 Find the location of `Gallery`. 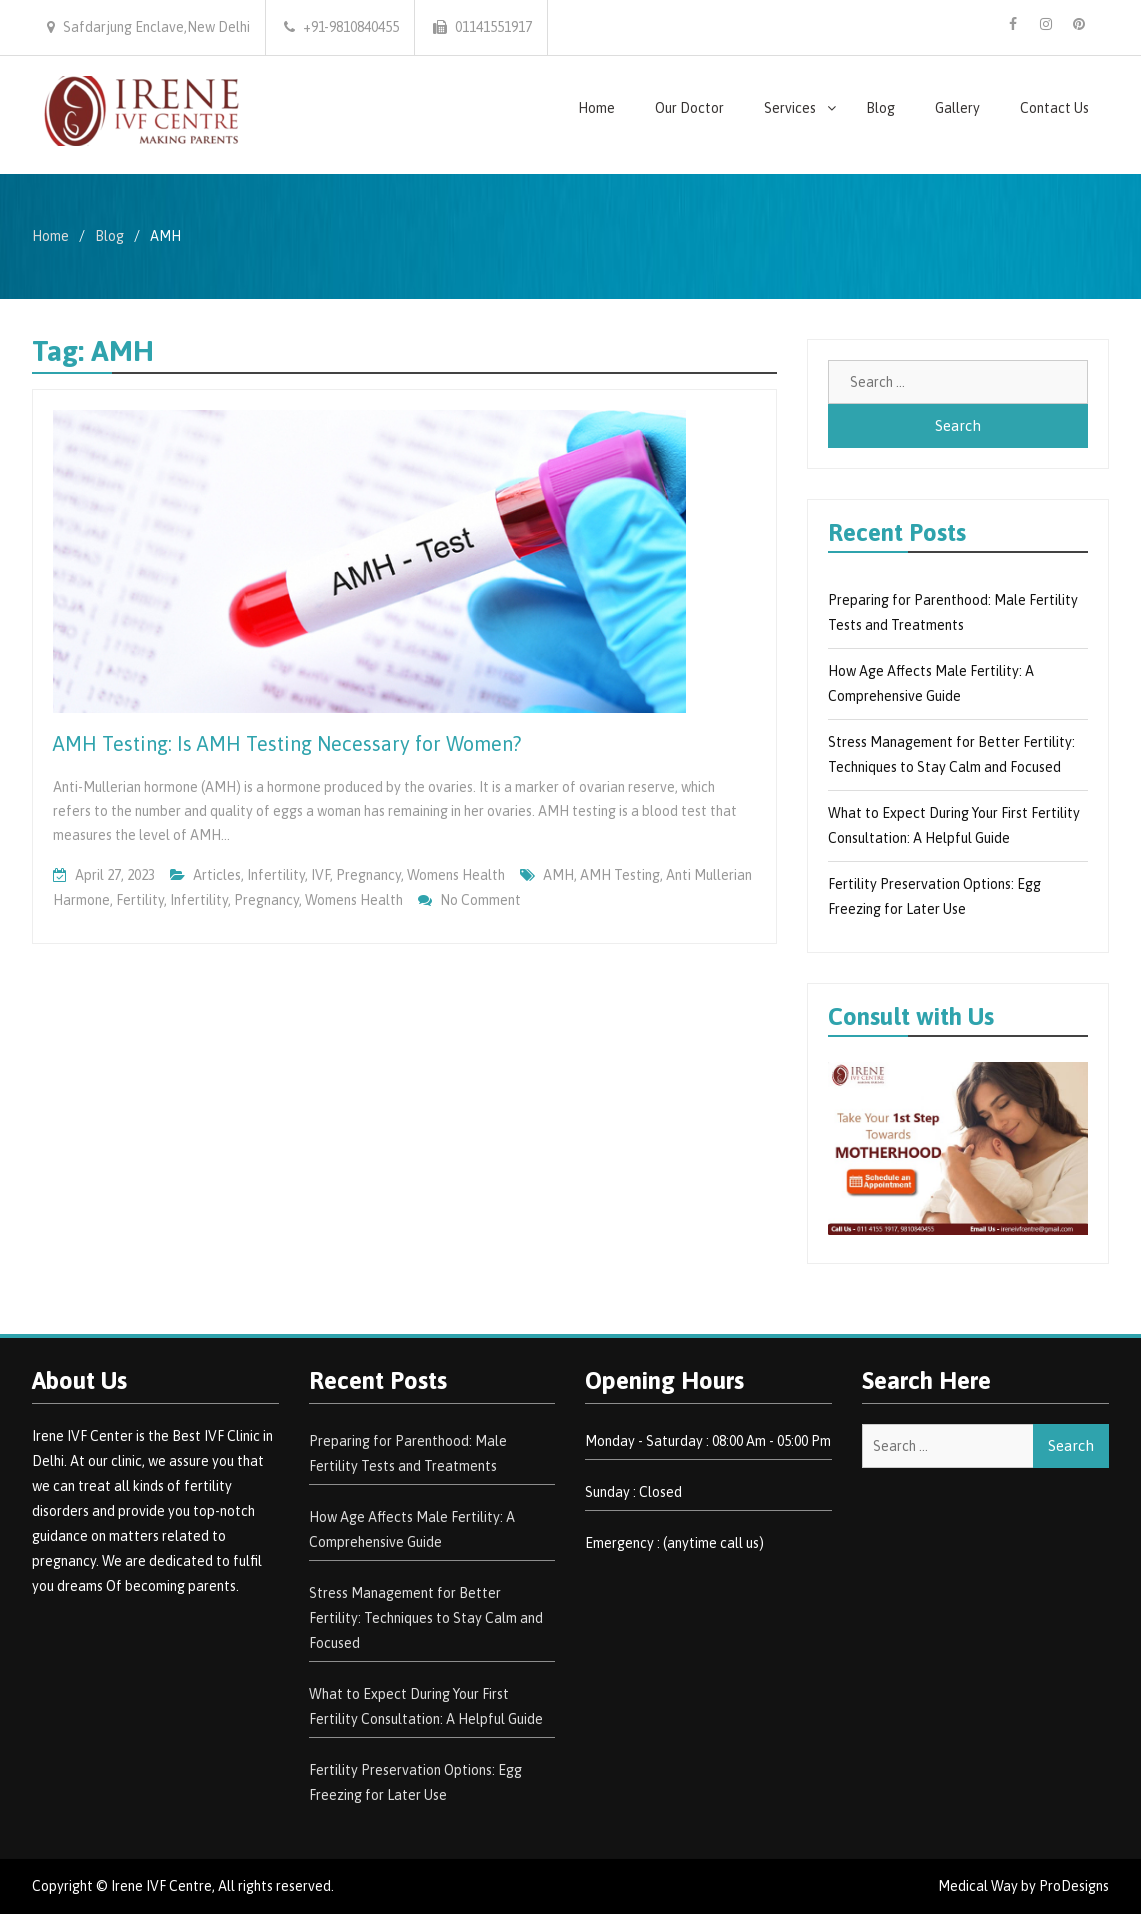

Gallery is located at coordinates (957, 108).